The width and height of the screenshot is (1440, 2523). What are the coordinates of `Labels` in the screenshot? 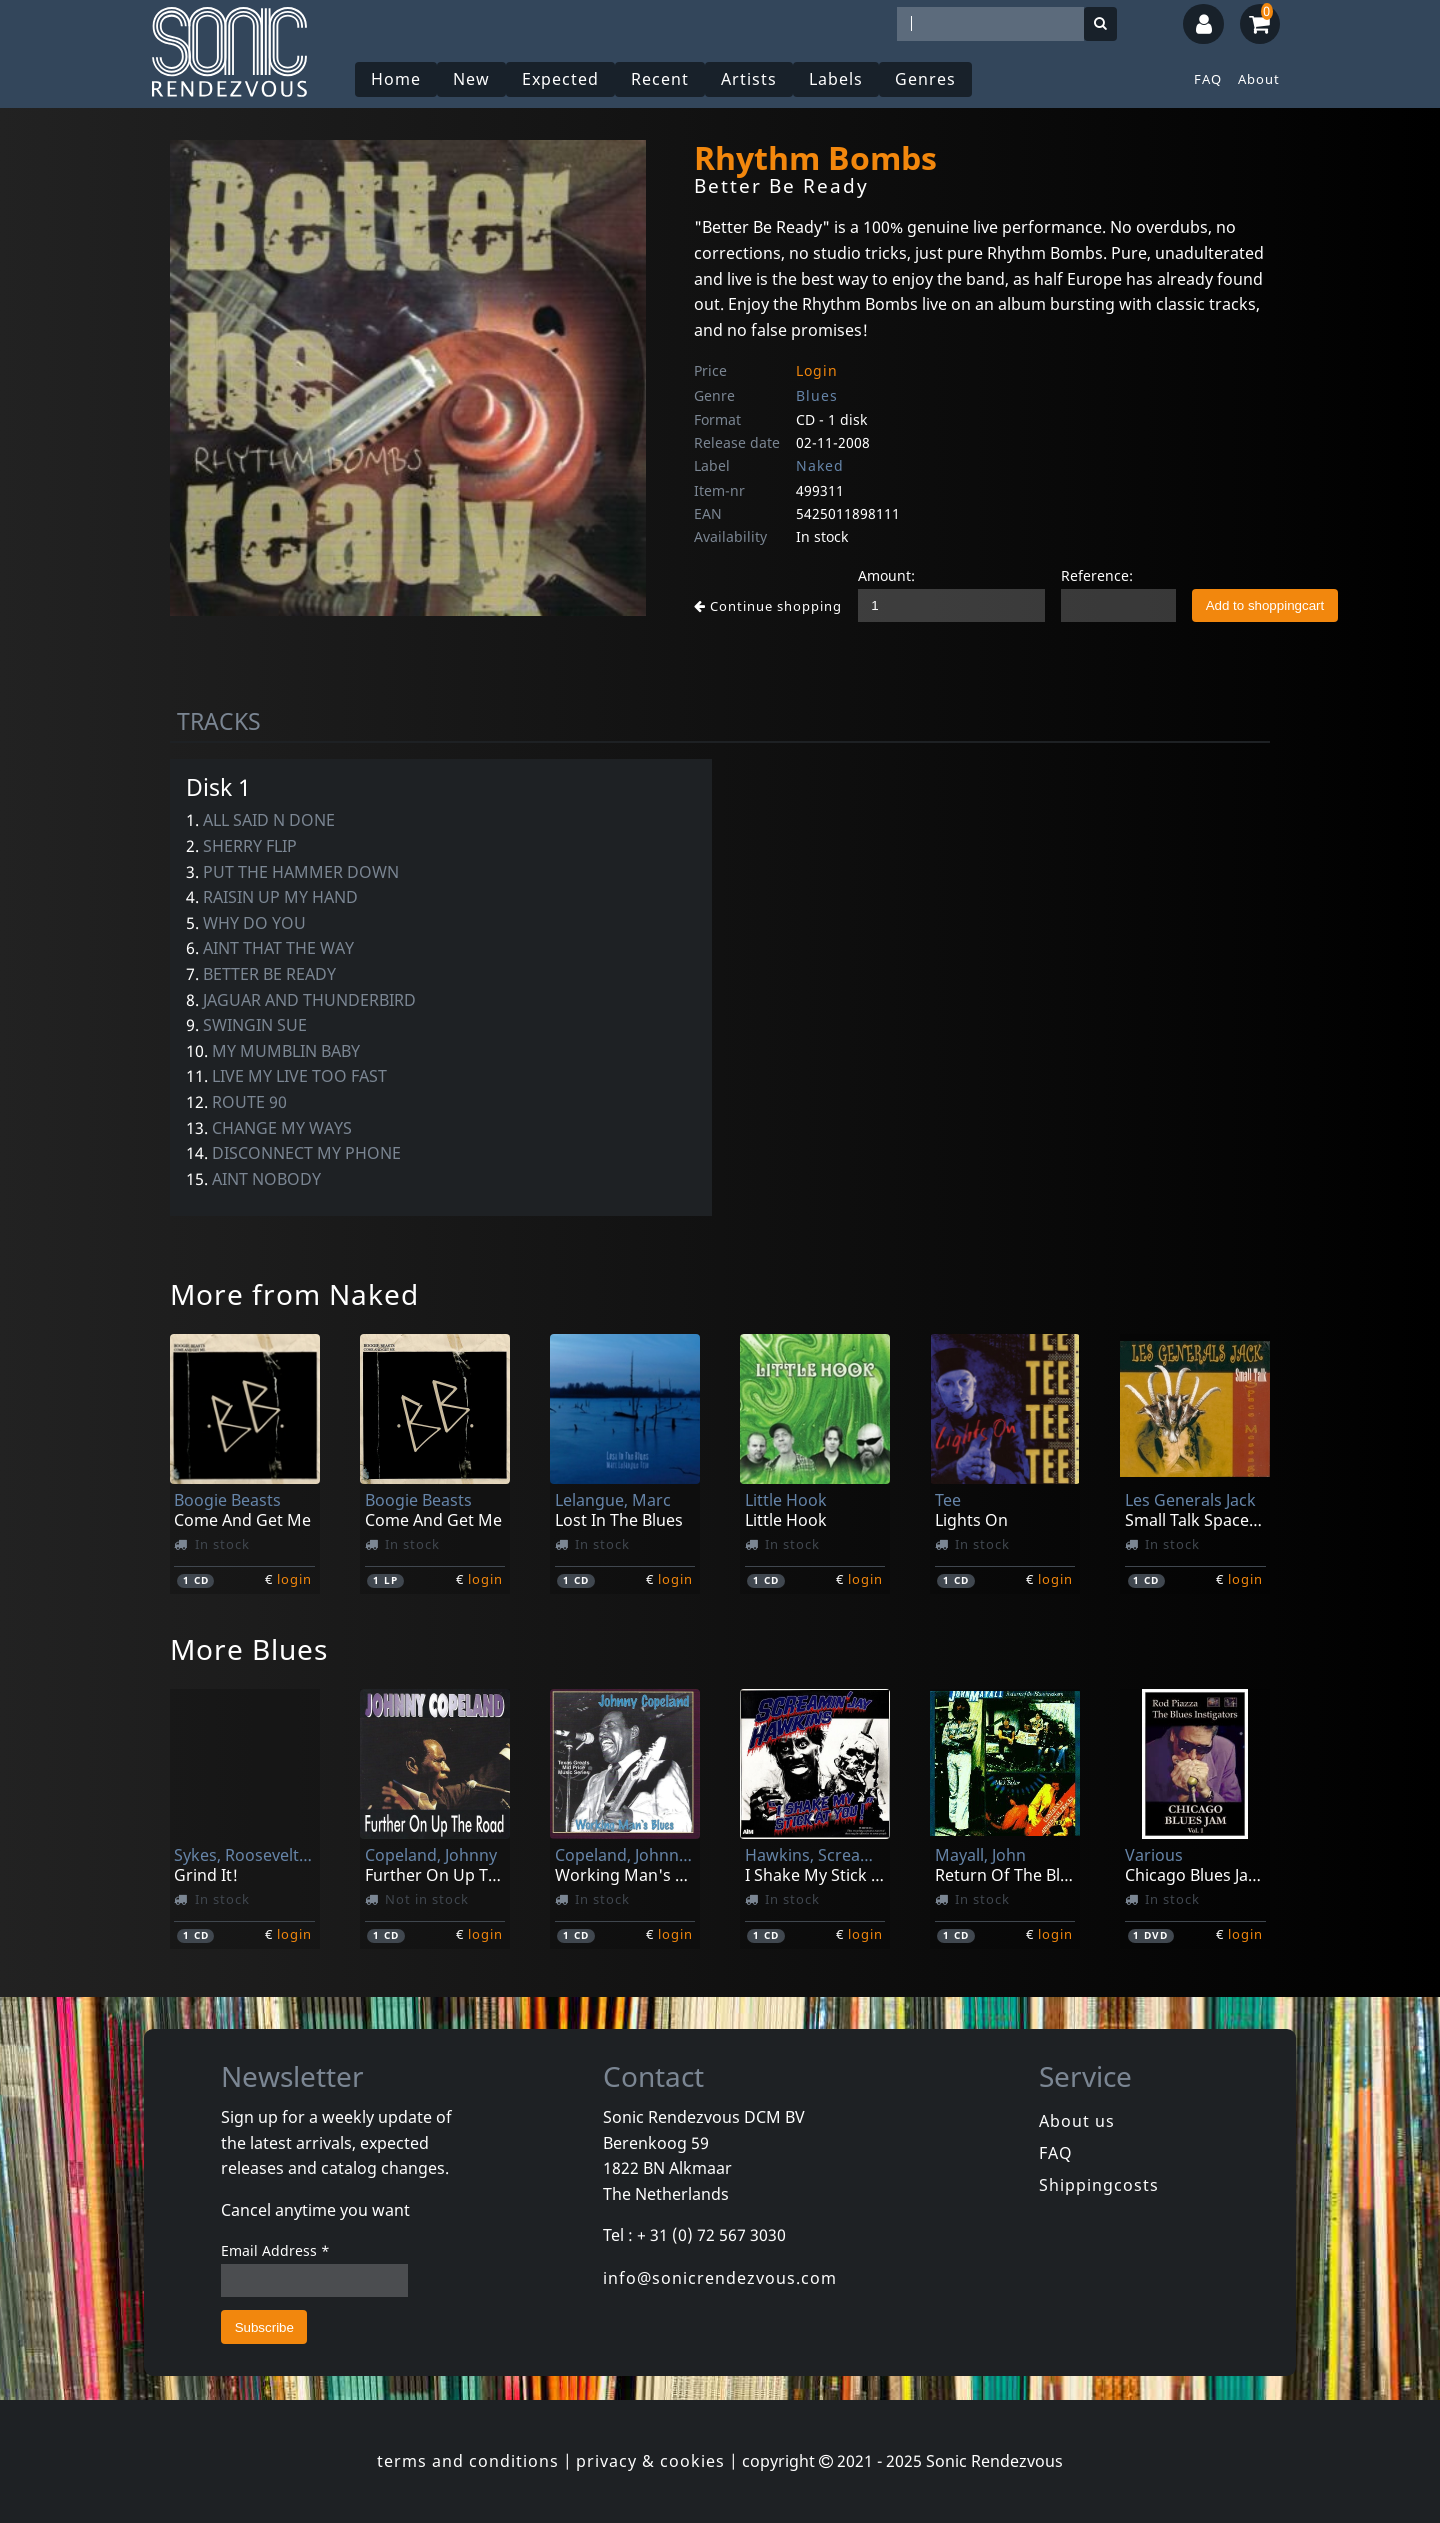 It's located at (836, 79).